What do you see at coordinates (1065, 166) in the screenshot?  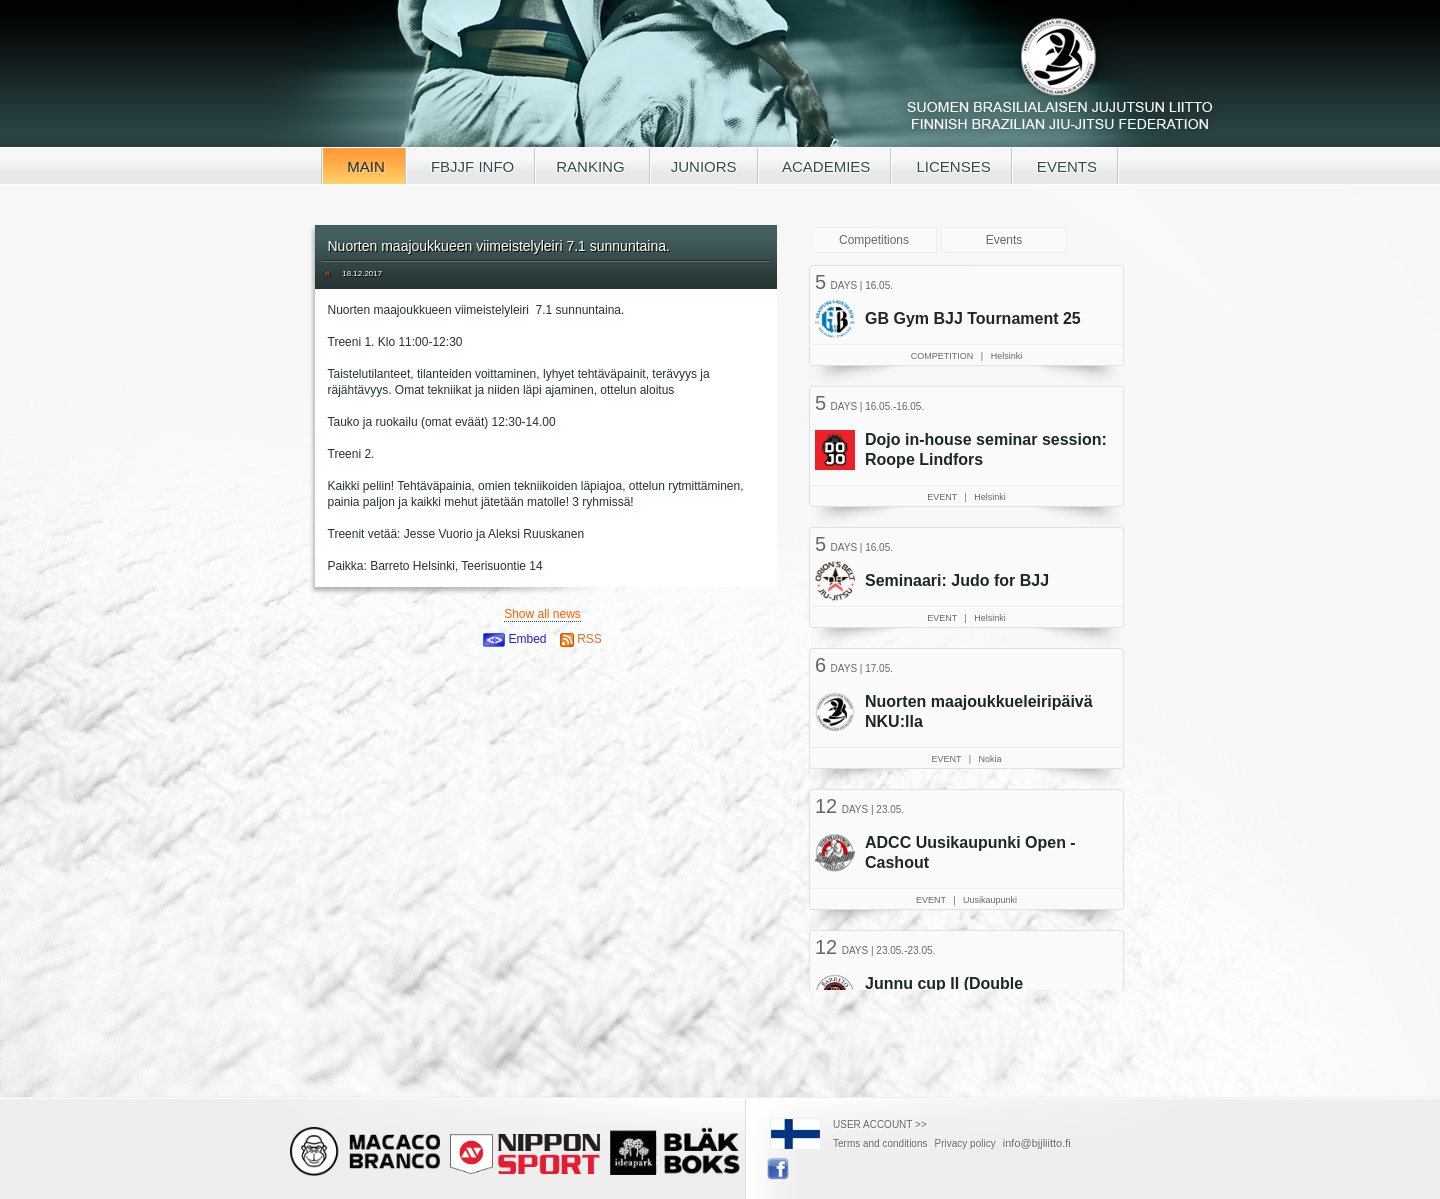 I see `EVENTS` at bounding box center [1065, 166].